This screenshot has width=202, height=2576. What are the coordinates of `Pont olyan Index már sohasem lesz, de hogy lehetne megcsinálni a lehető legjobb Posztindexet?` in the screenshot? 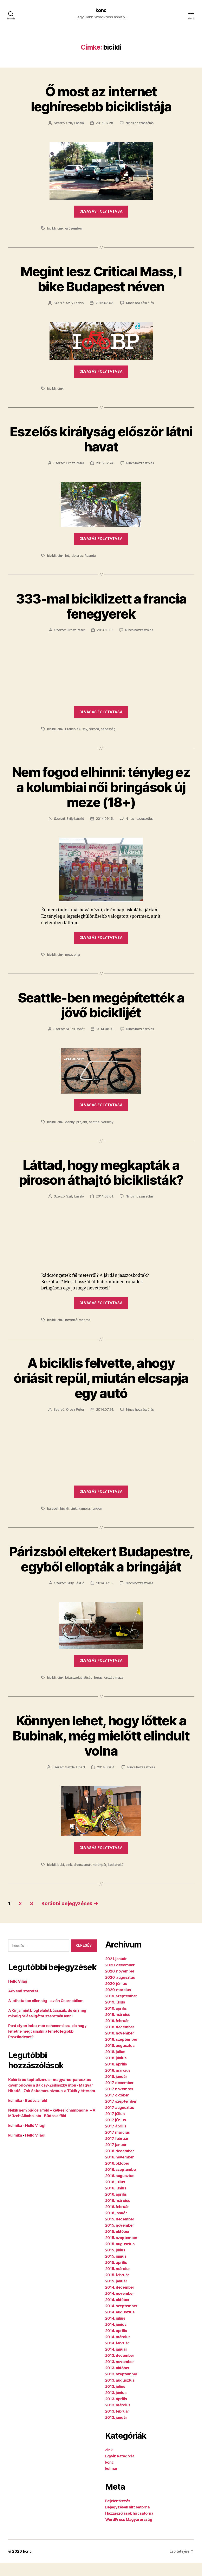 It's located at (47, 2031).